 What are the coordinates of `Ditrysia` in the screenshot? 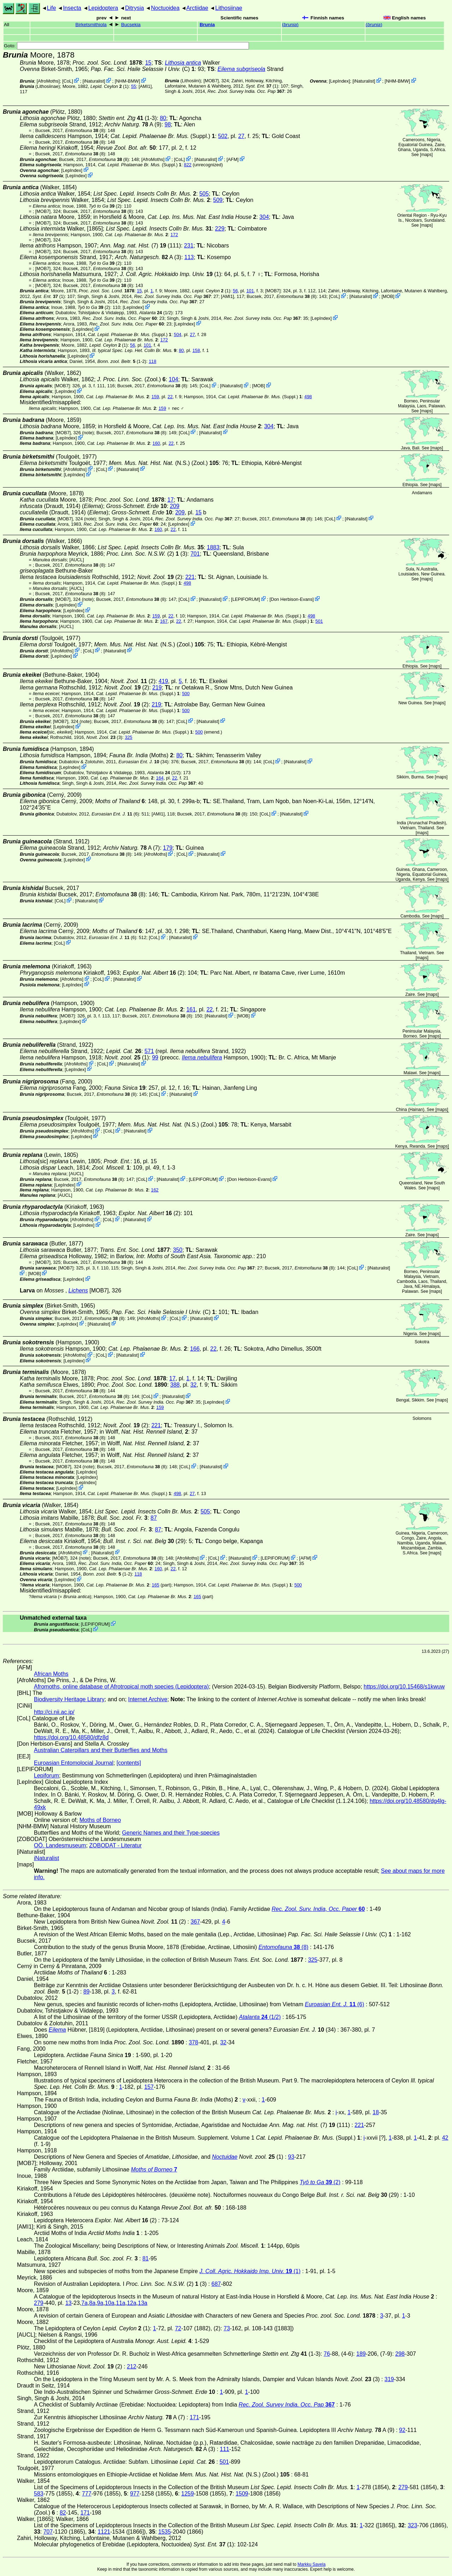 It's located at (134, 8).